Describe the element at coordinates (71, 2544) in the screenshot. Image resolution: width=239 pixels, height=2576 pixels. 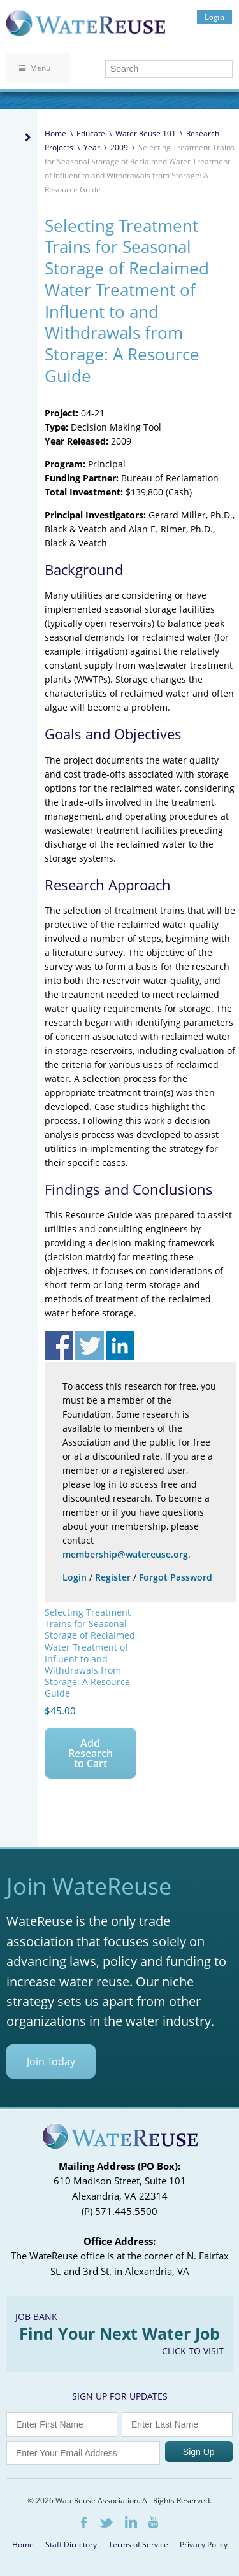
I see `Staff Directory` at that location.